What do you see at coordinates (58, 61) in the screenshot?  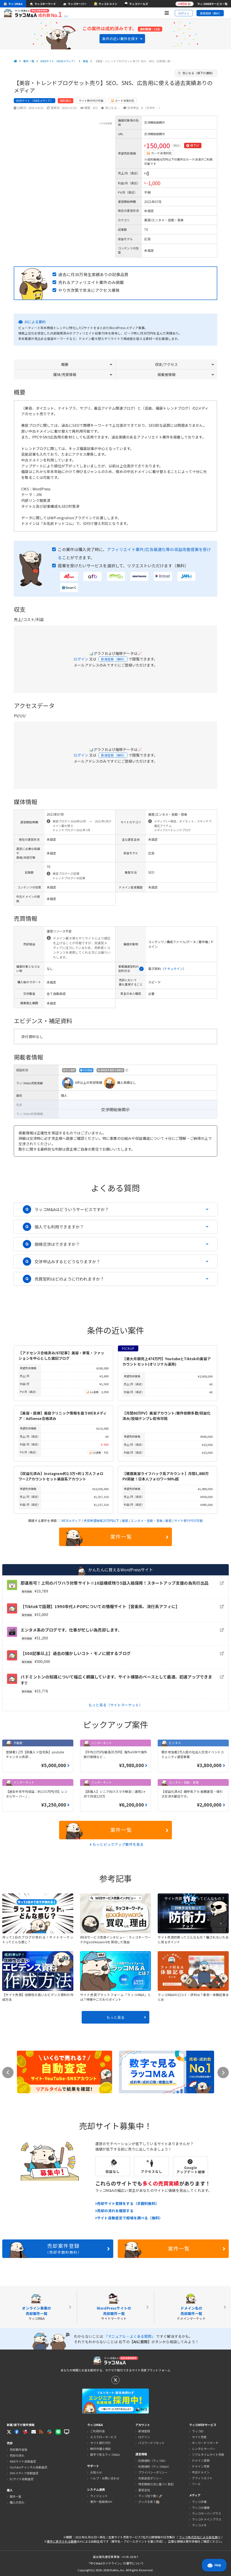 I see `WEBサイト（WEBメディア）` at bounding box center [58, 61].